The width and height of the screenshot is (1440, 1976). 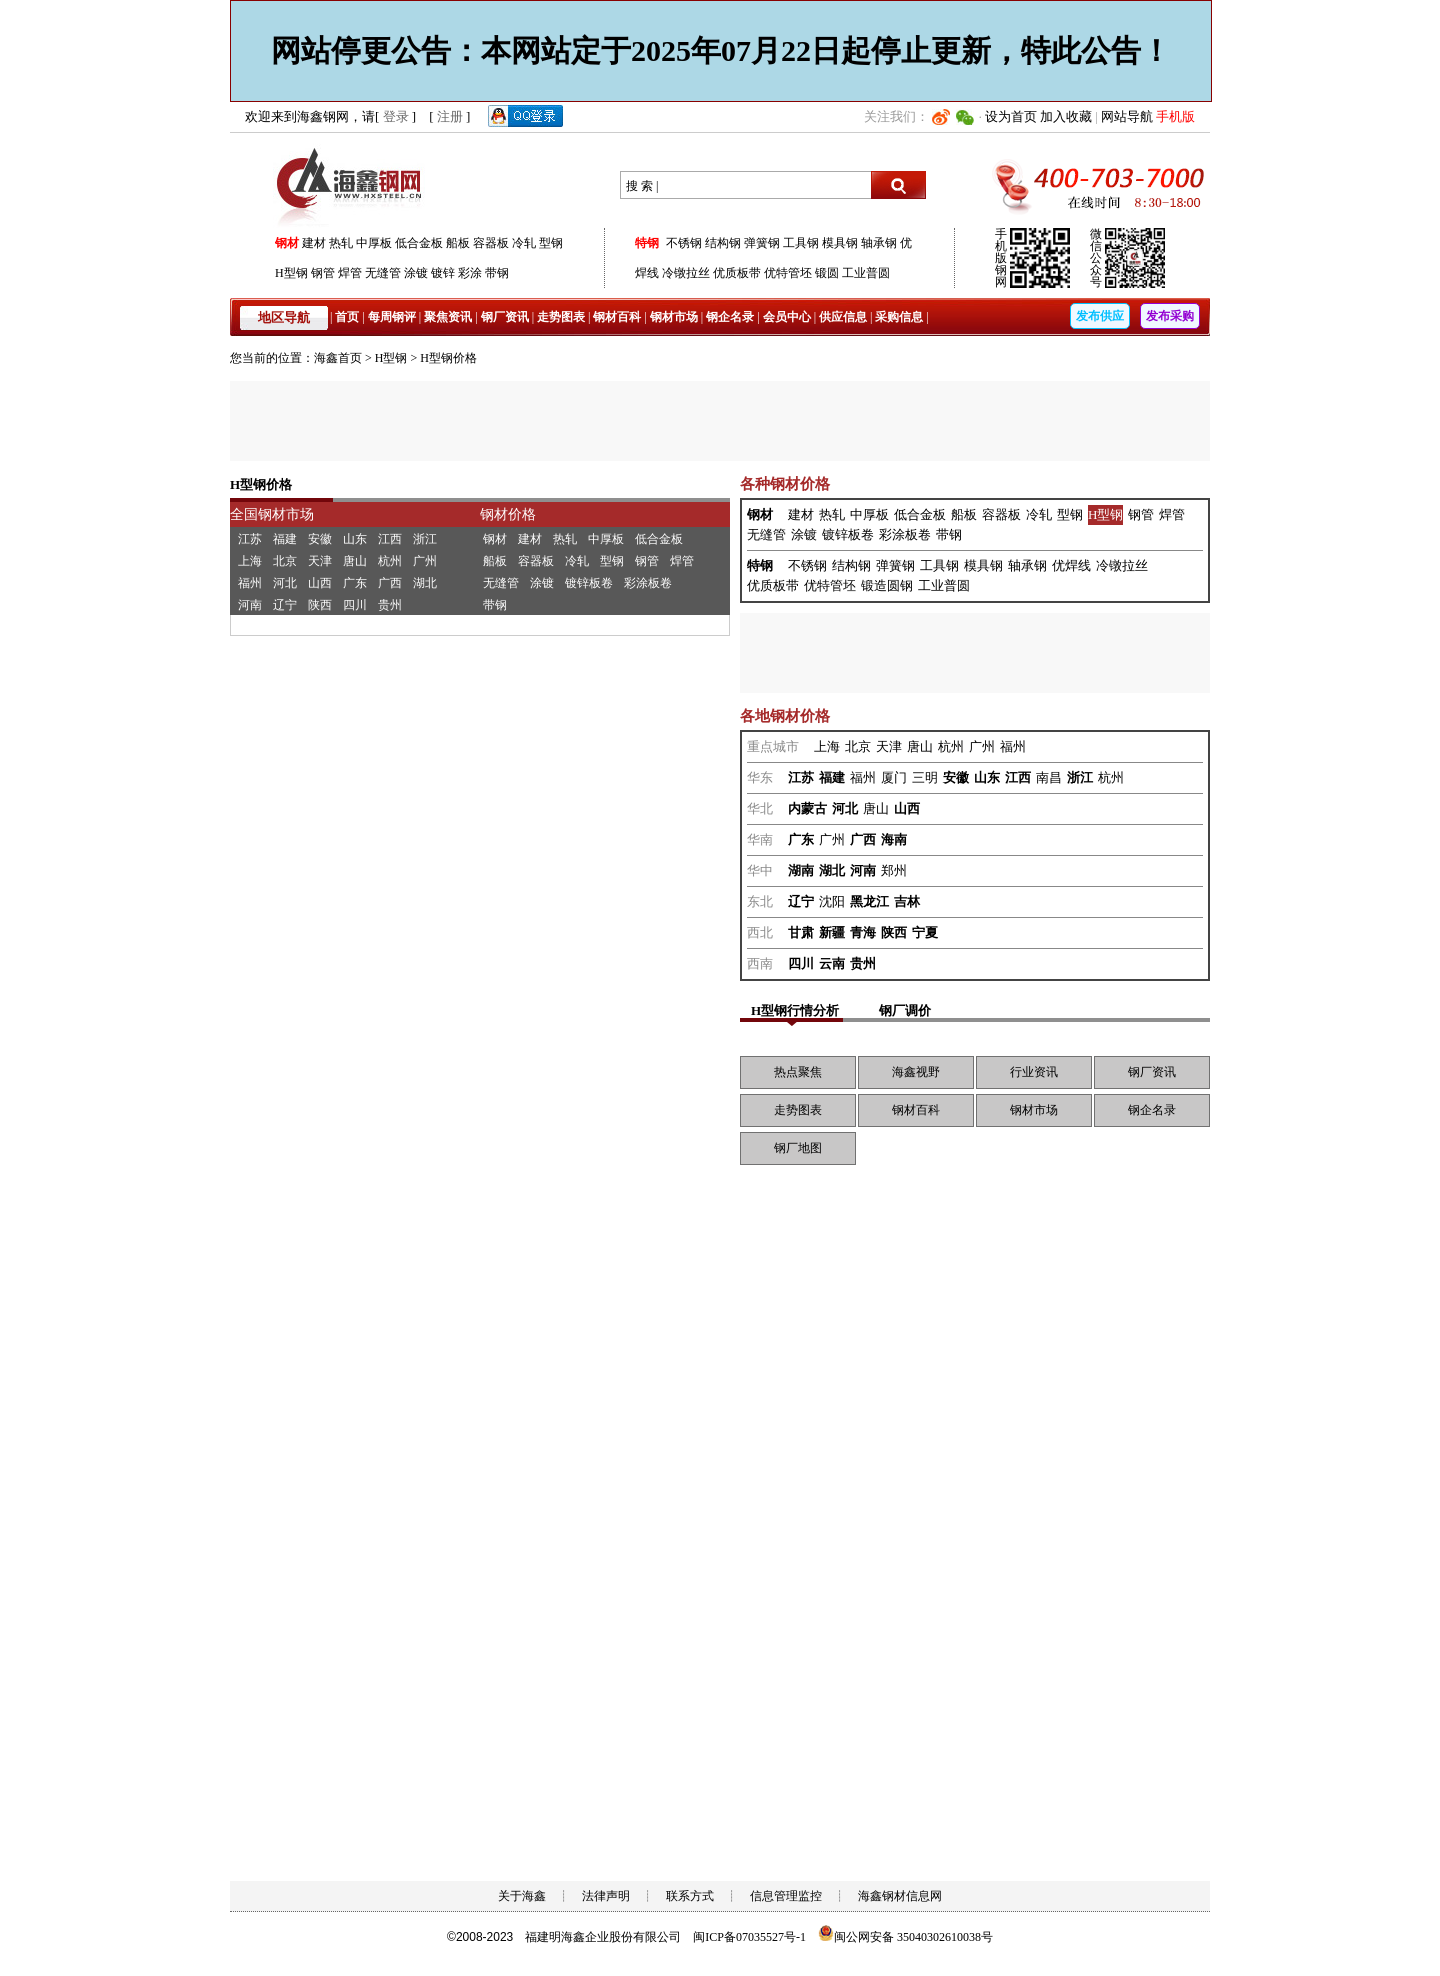 What do you see at coordinates (285, 605) in the screenshot?
I see `辽宁` at bounding box center [285, 605].